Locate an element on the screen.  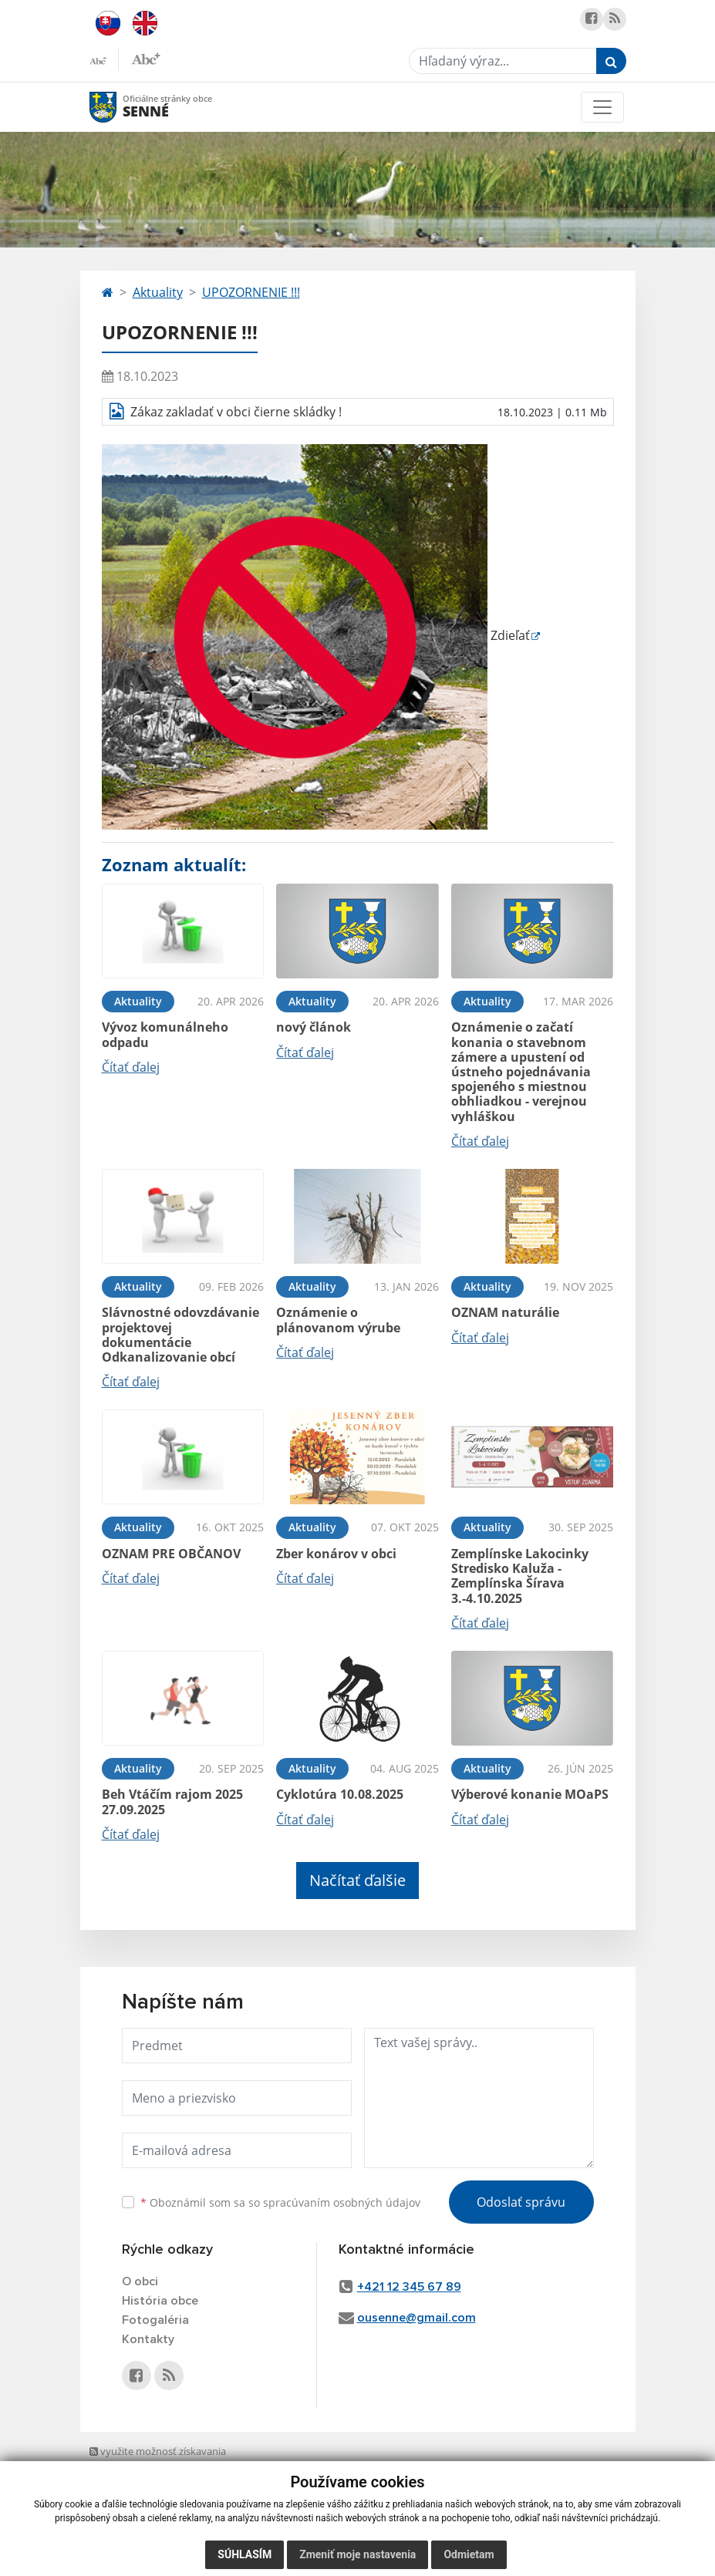
UPOZORNENIE !!! is located at coordinates (251, 292).